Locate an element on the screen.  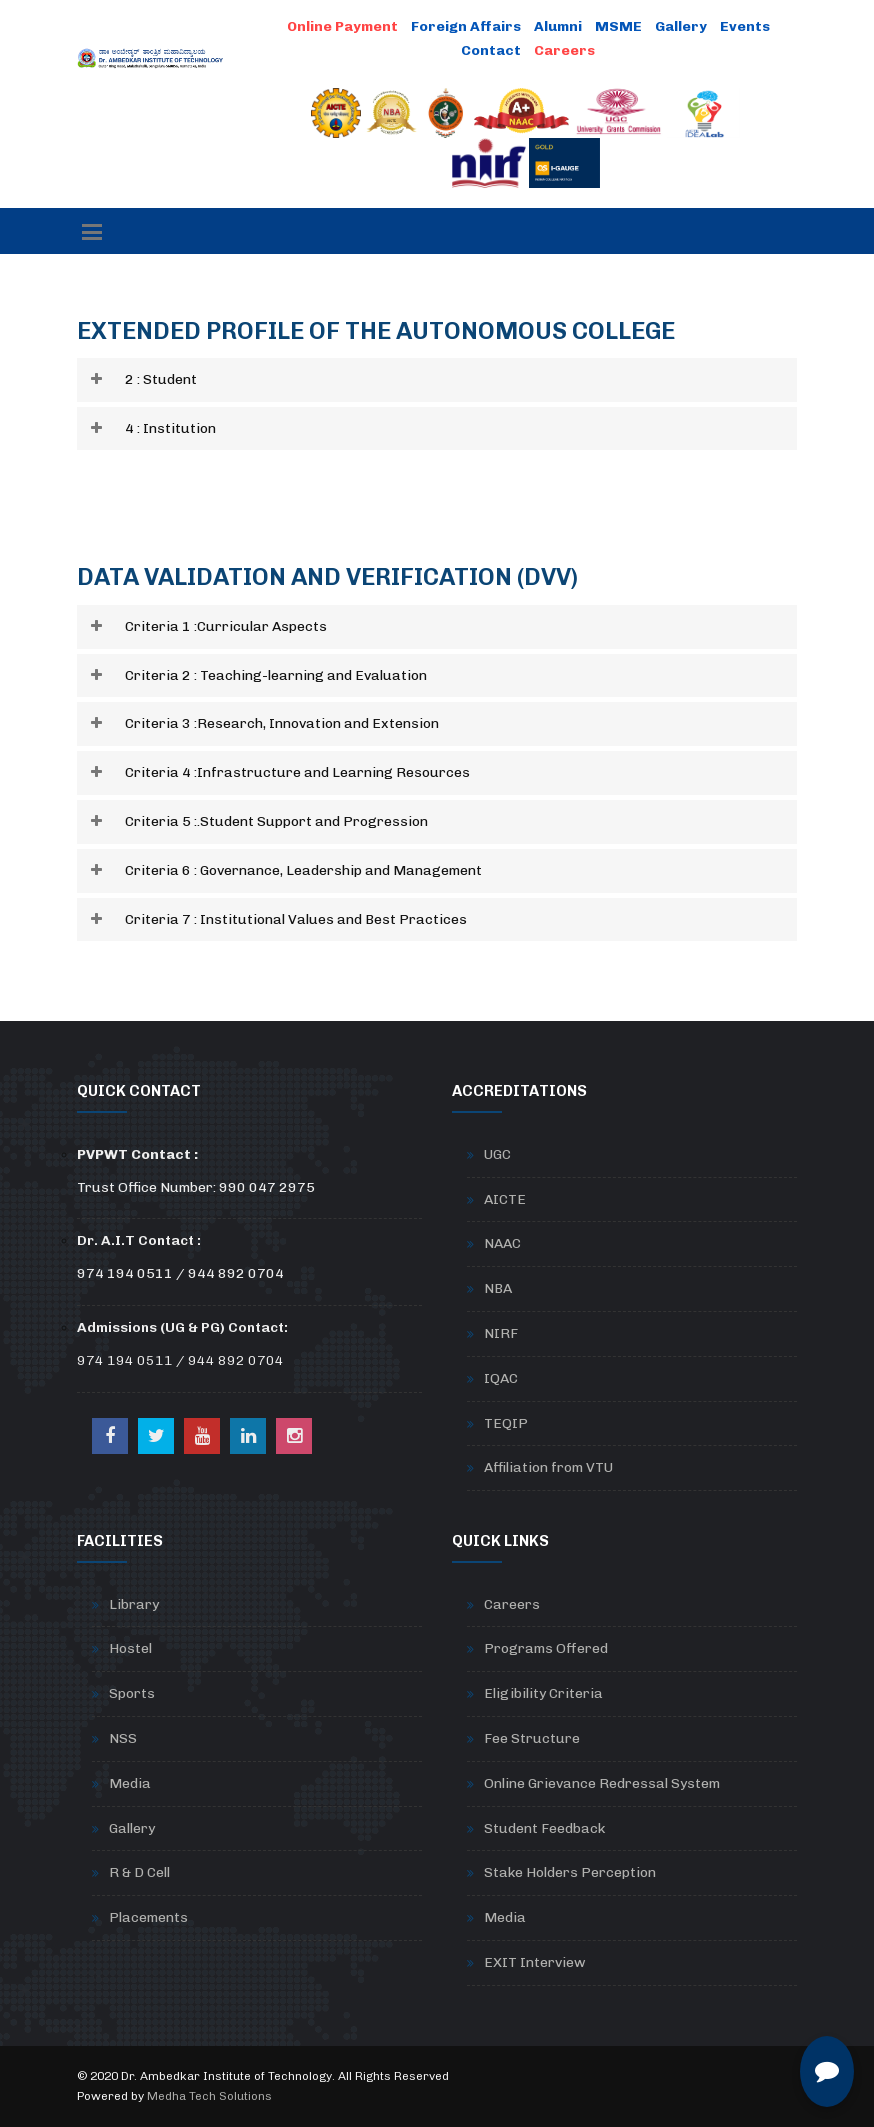
Fee Structure is located at coordinates (532, 1738).